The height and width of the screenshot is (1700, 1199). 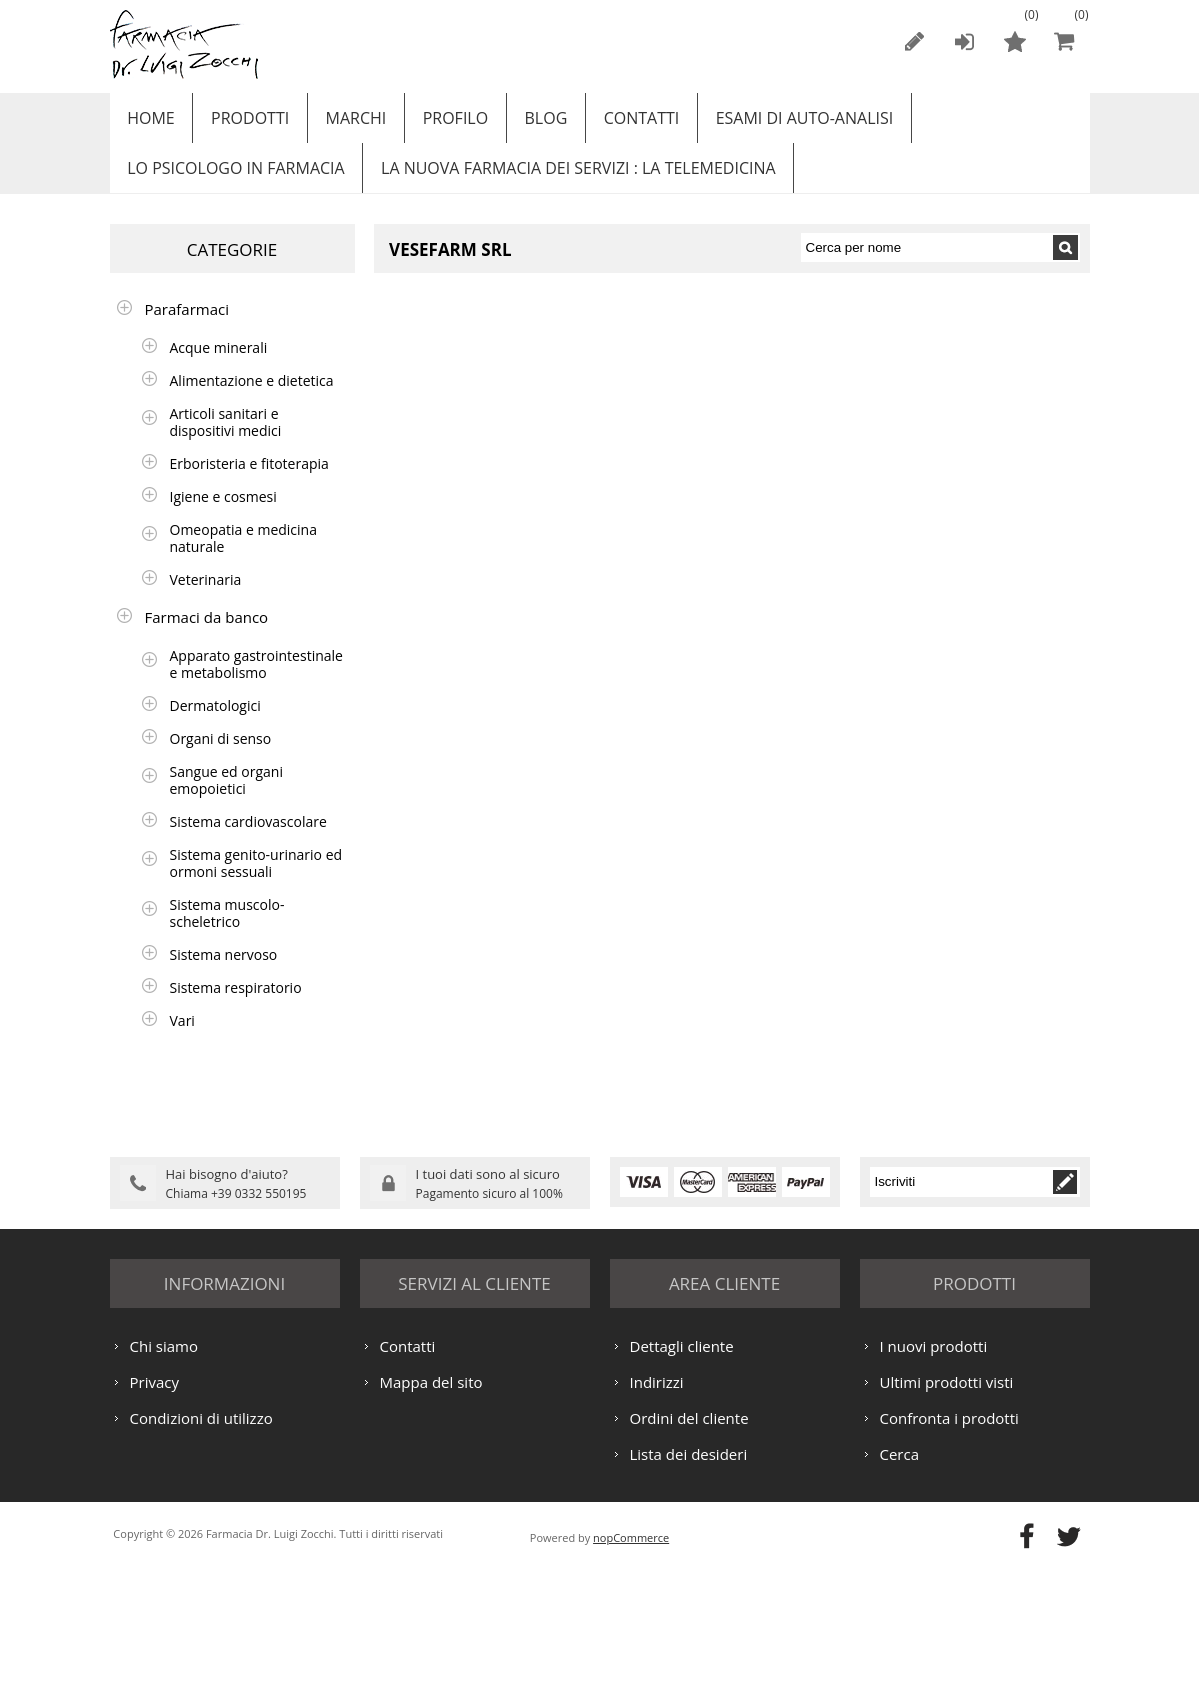 I want to click on Contatti, so click(x=612, y=123).